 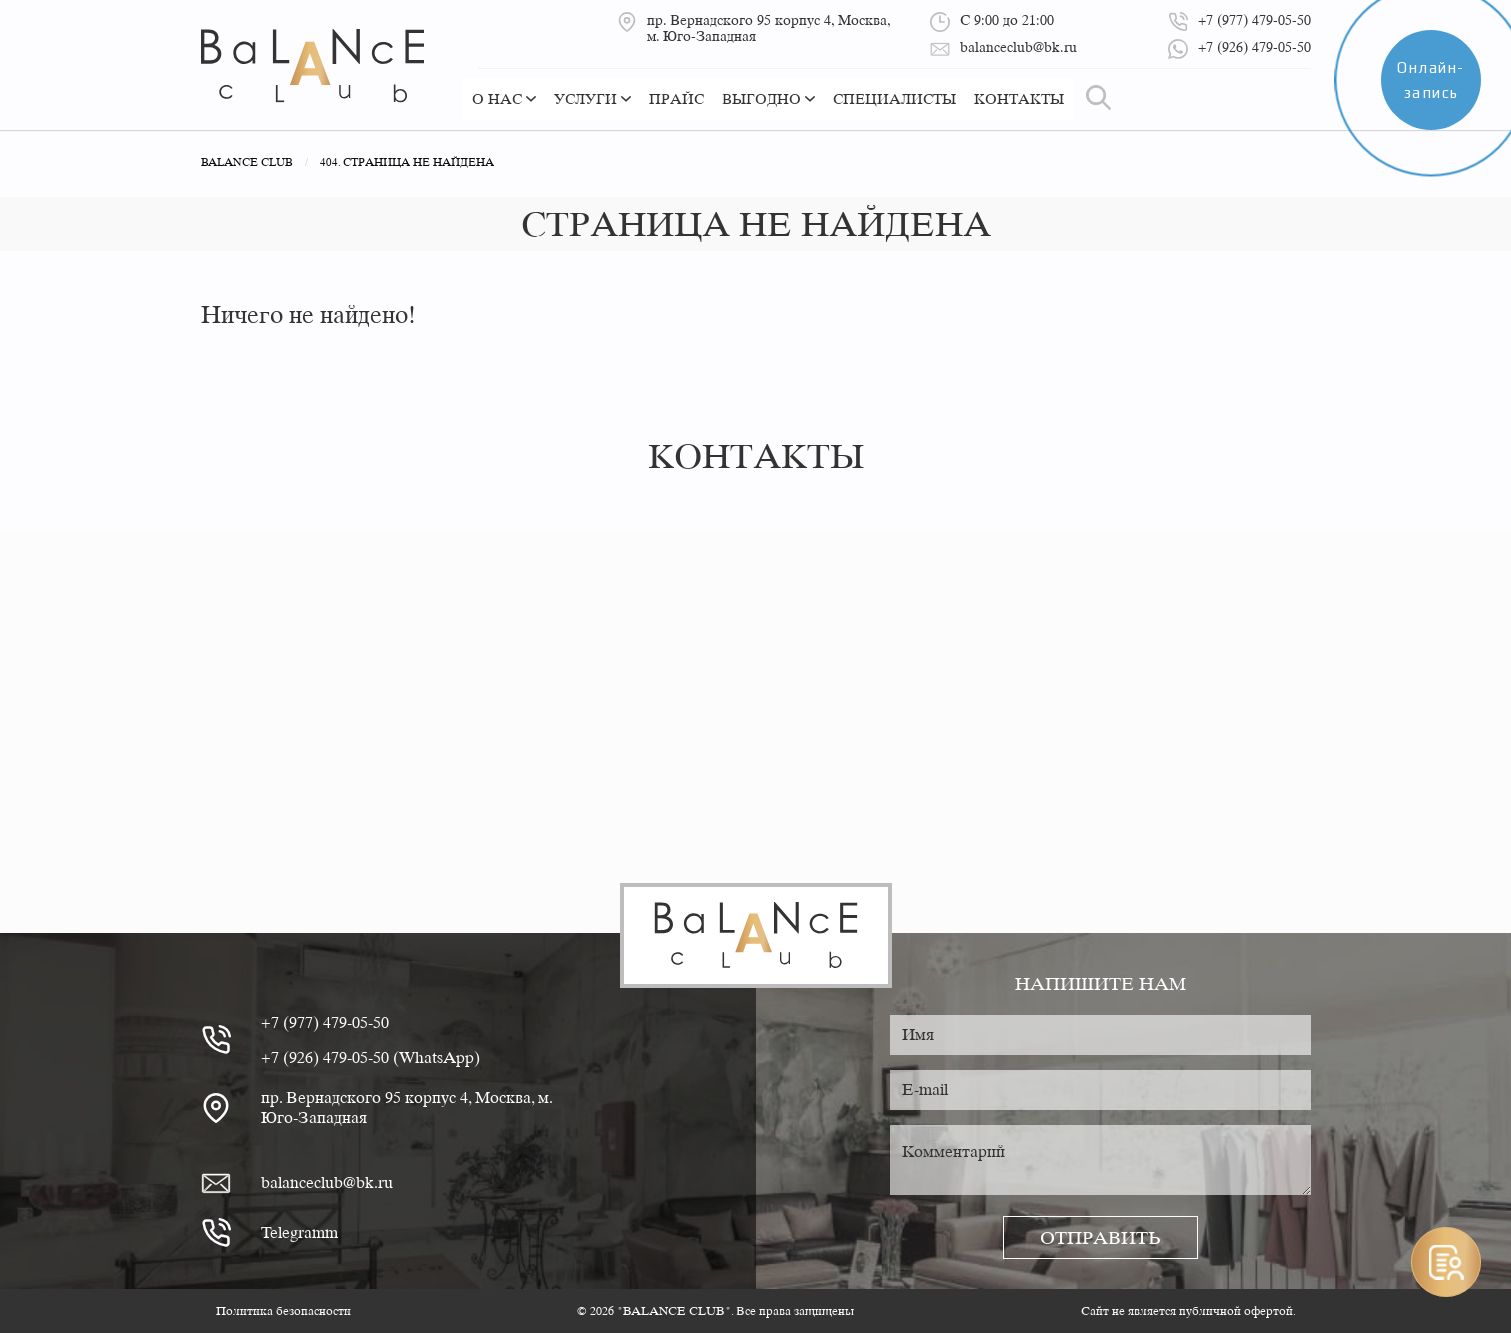 What do you see at coordinates (592, 99) in the screenshot?
I see `Услуги` at bounding box center [592, 99].